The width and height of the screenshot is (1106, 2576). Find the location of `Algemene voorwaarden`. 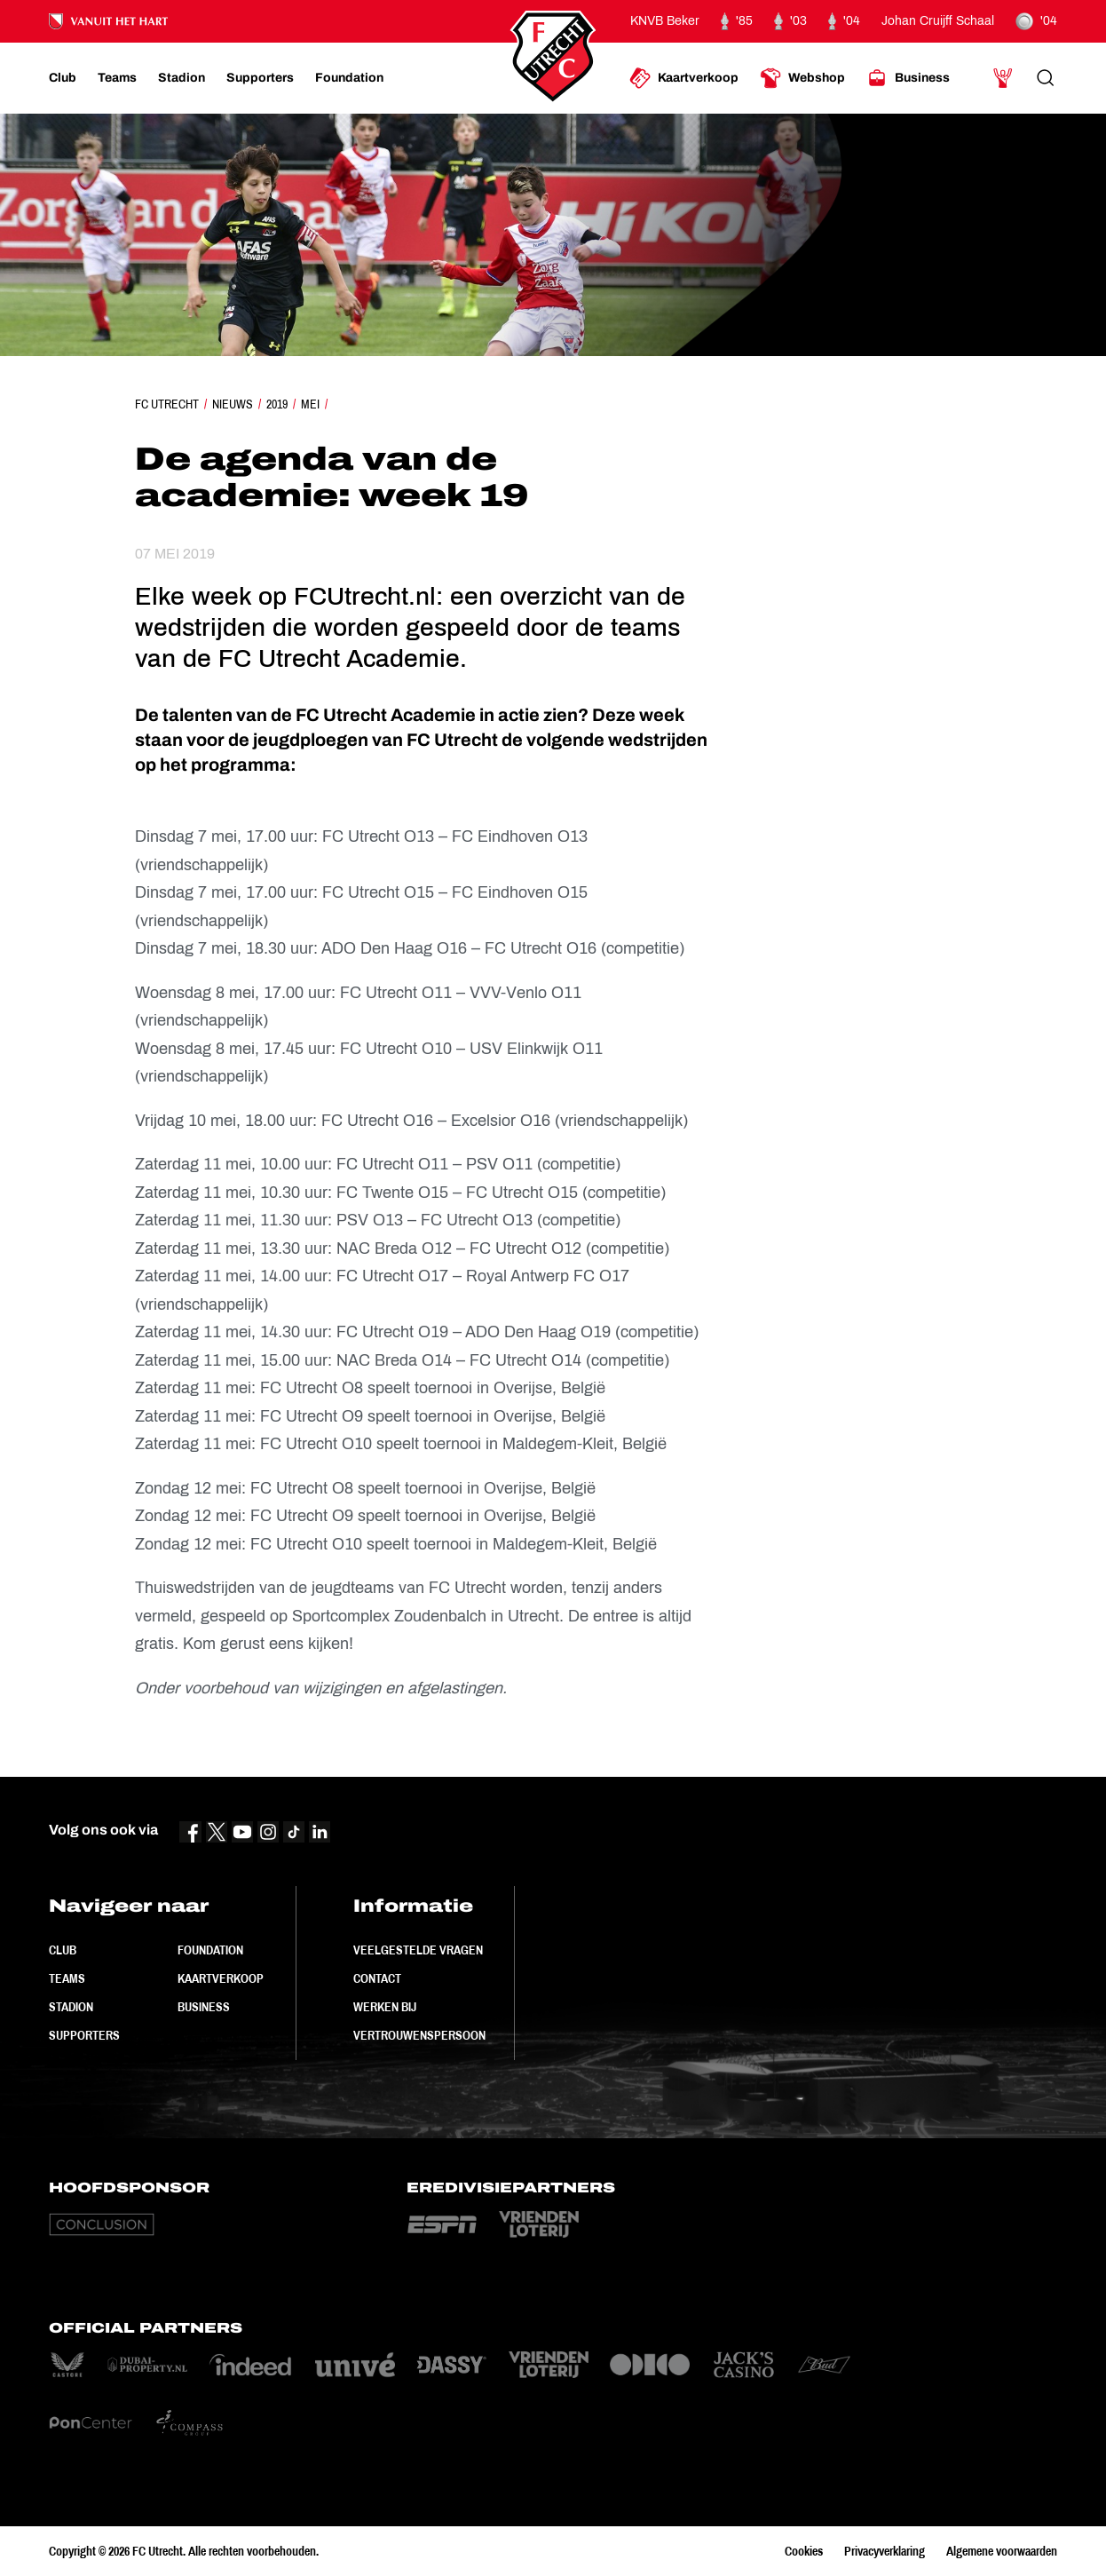

Algemene voorwaarden is located at coordinates (1001, 2551).